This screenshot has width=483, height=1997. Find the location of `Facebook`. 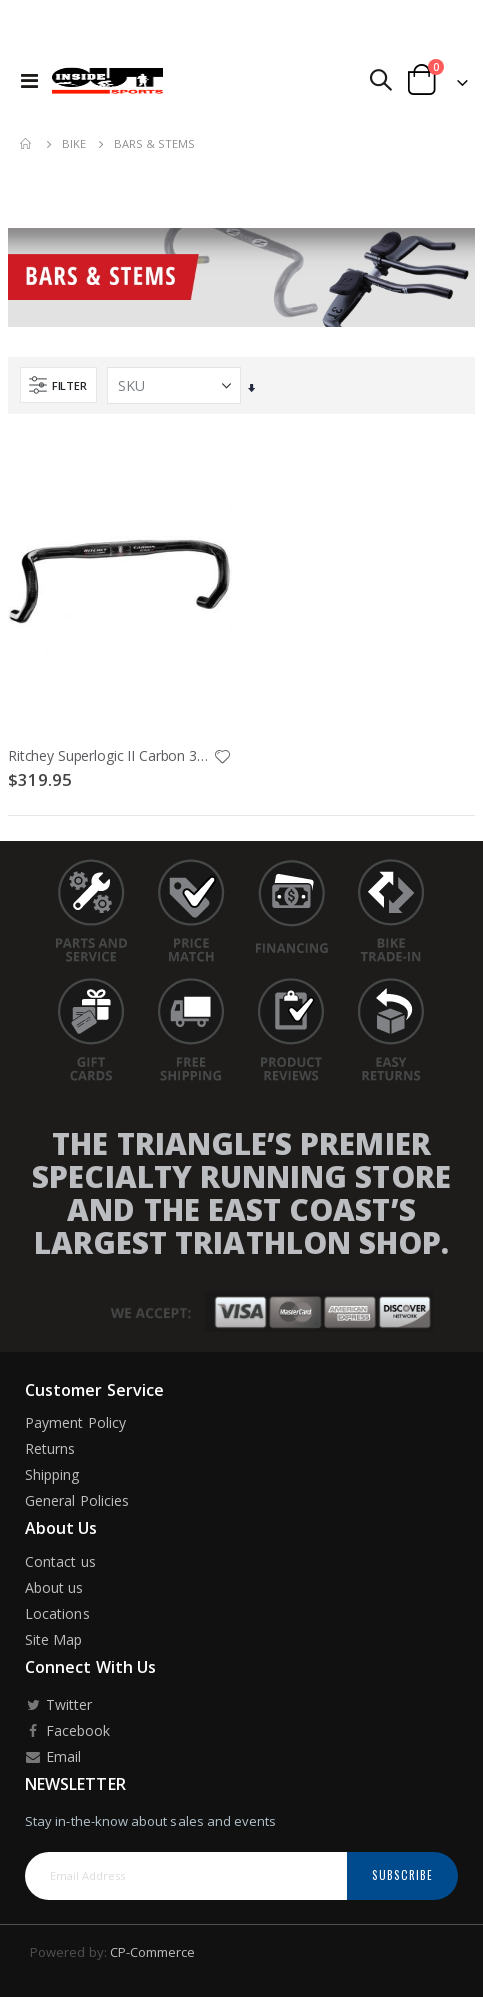

Facebook is located at coordinates (67, 1730).